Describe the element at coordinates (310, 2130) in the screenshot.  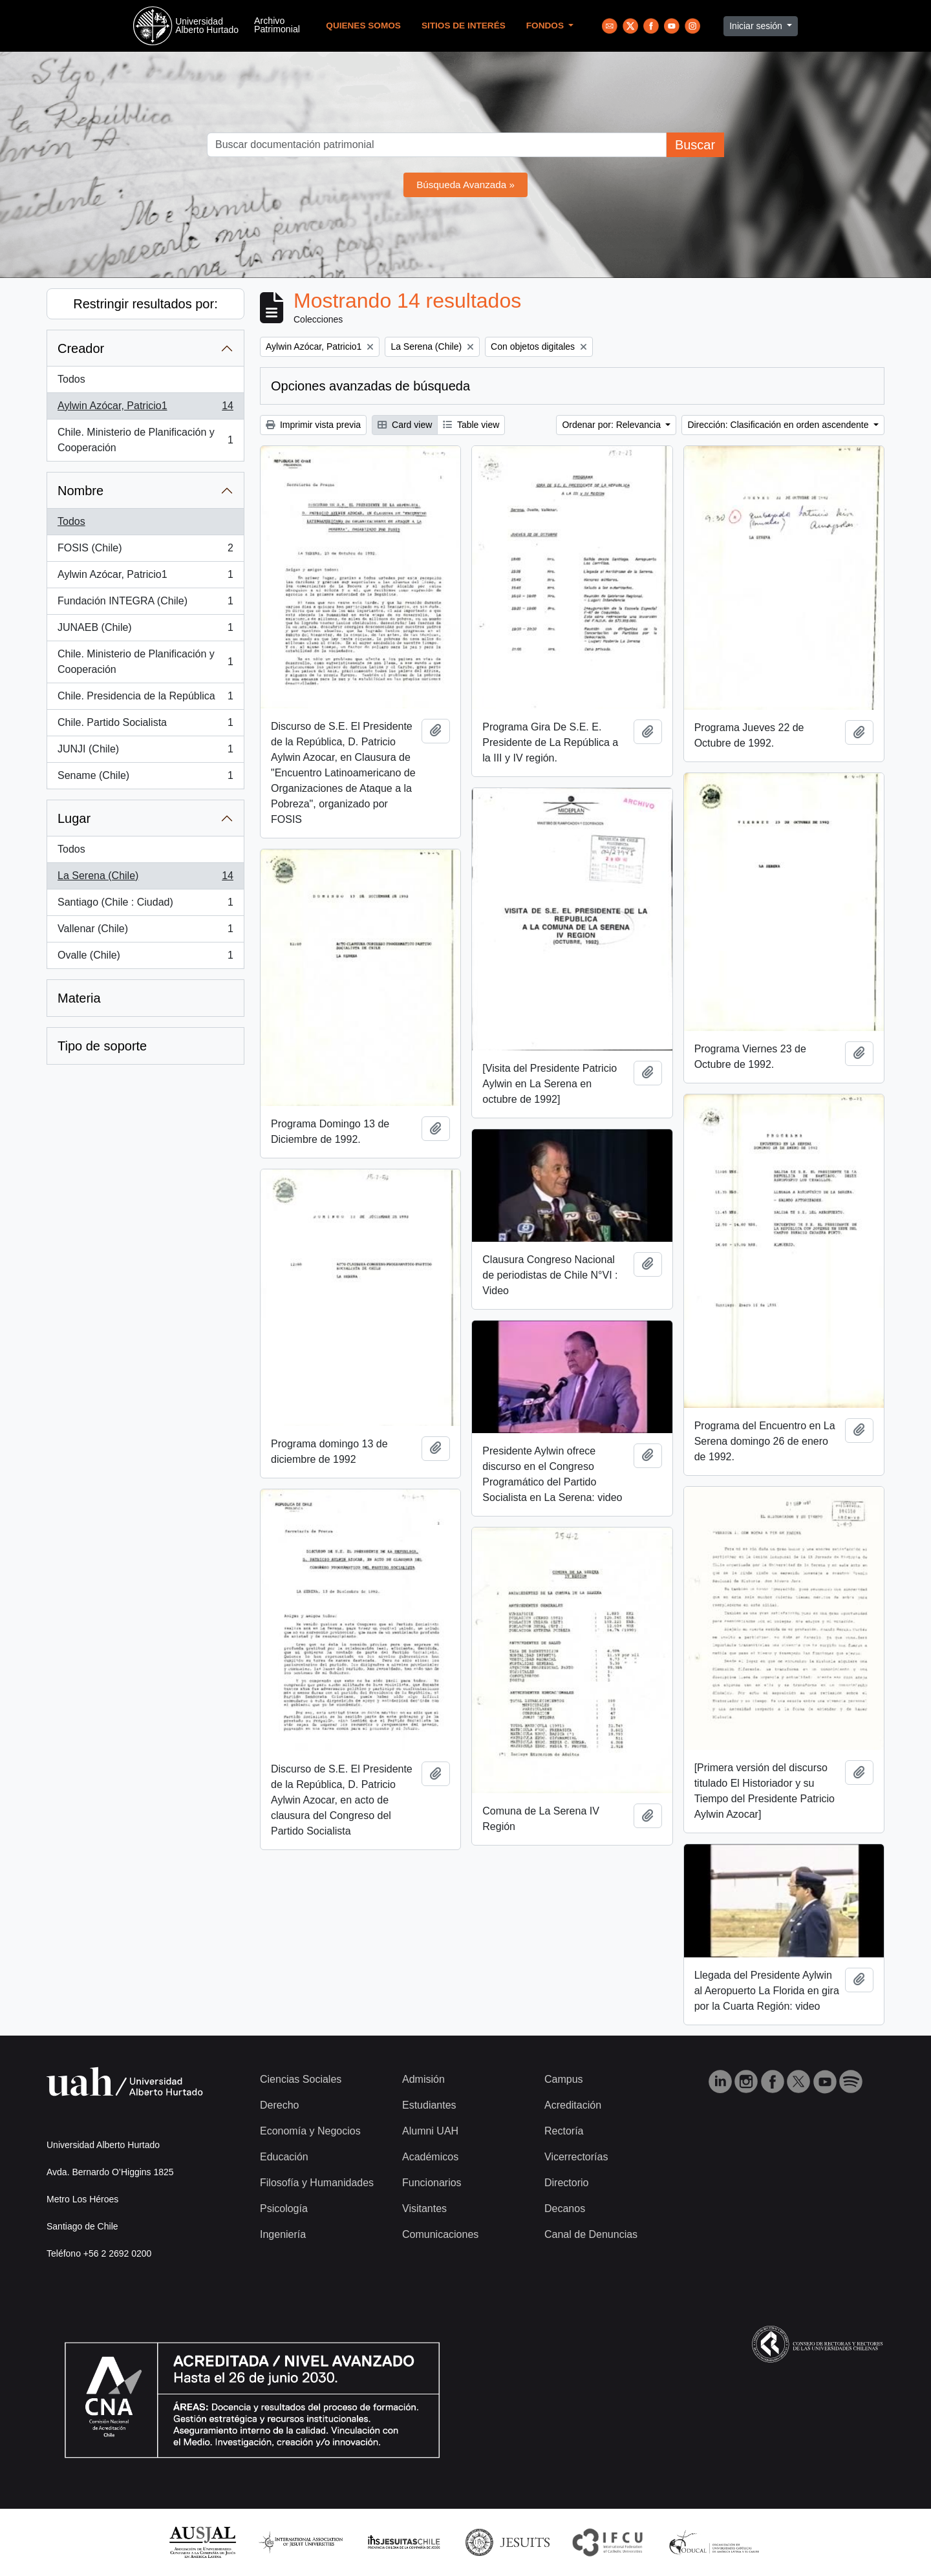
I see `Economía y Negocios` at that location.